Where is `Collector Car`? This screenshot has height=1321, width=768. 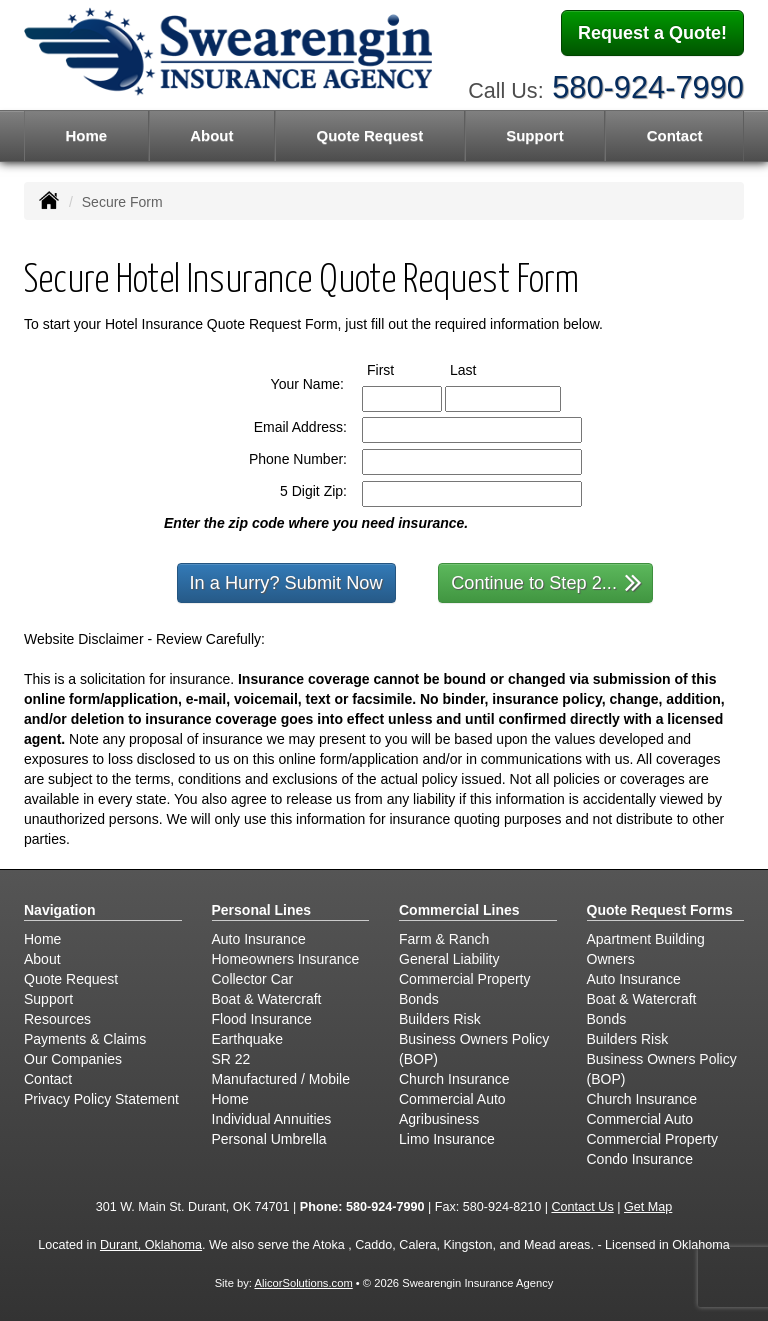
Collector Car is located at coordinates (253, 979).